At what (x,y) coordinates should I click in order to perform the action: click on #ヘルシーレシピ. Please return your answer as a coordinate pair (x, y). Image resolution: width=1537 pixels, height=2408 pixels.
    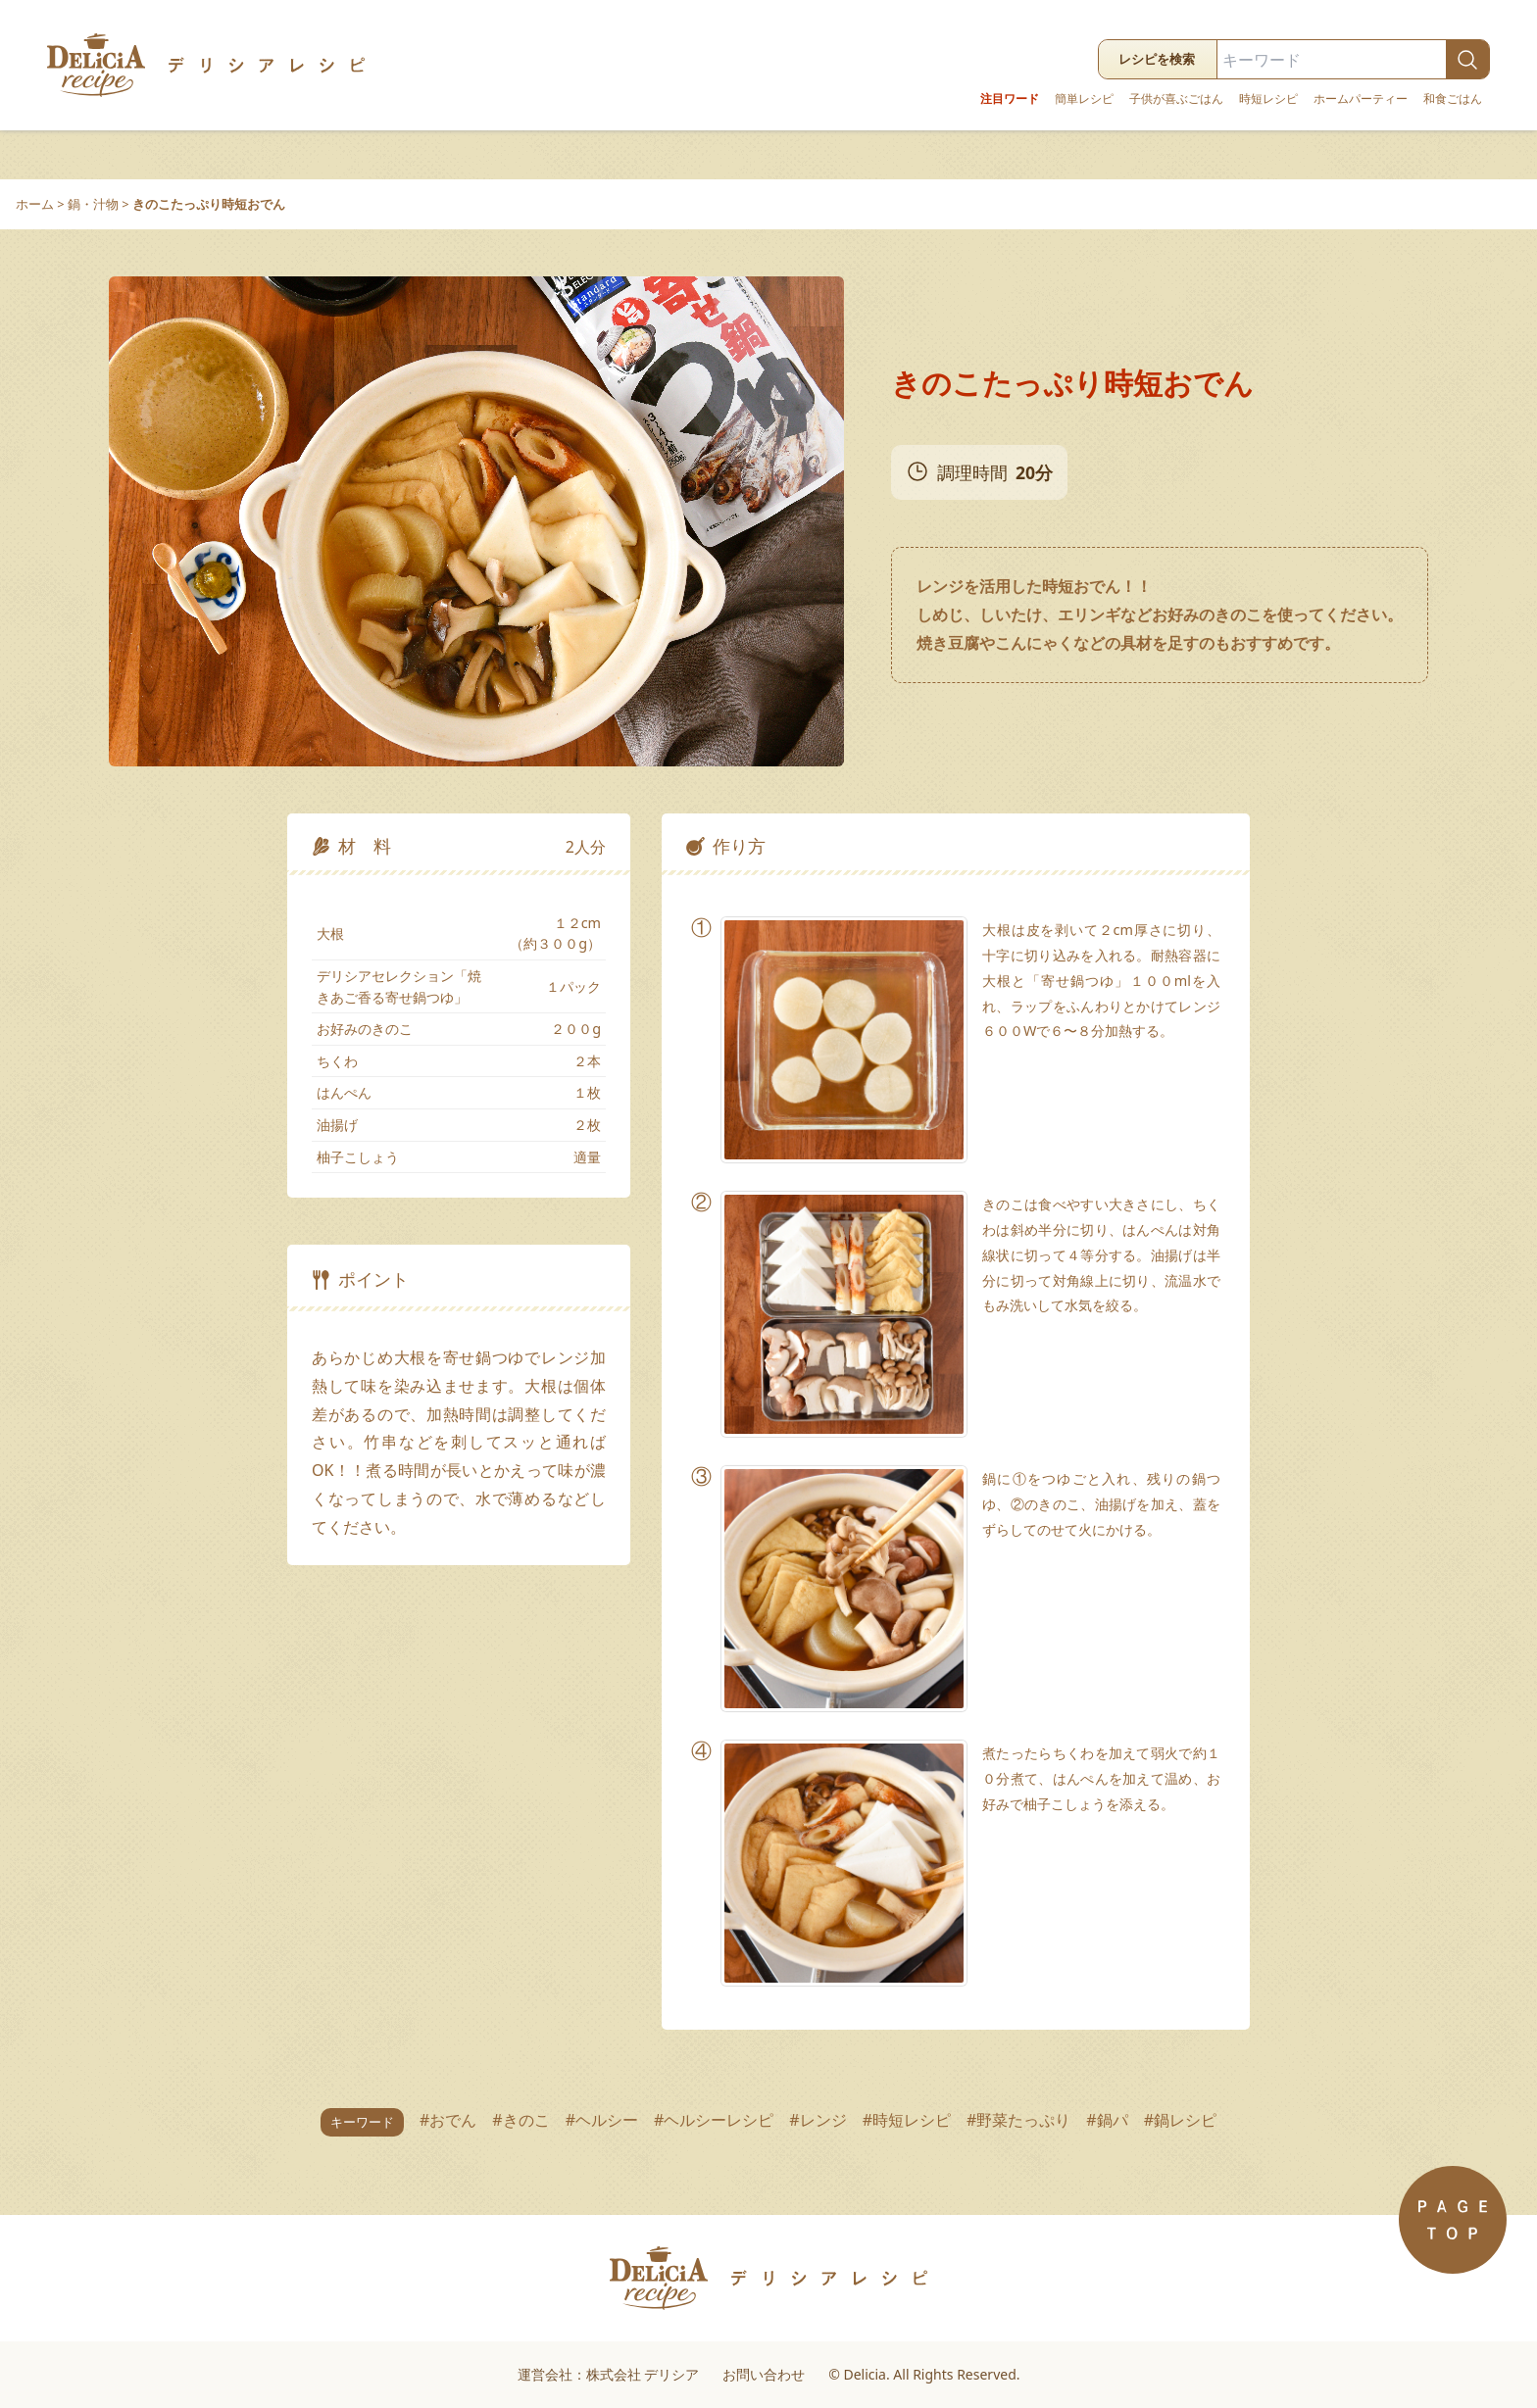
    Looking at the image, I should click on (713, 2120).